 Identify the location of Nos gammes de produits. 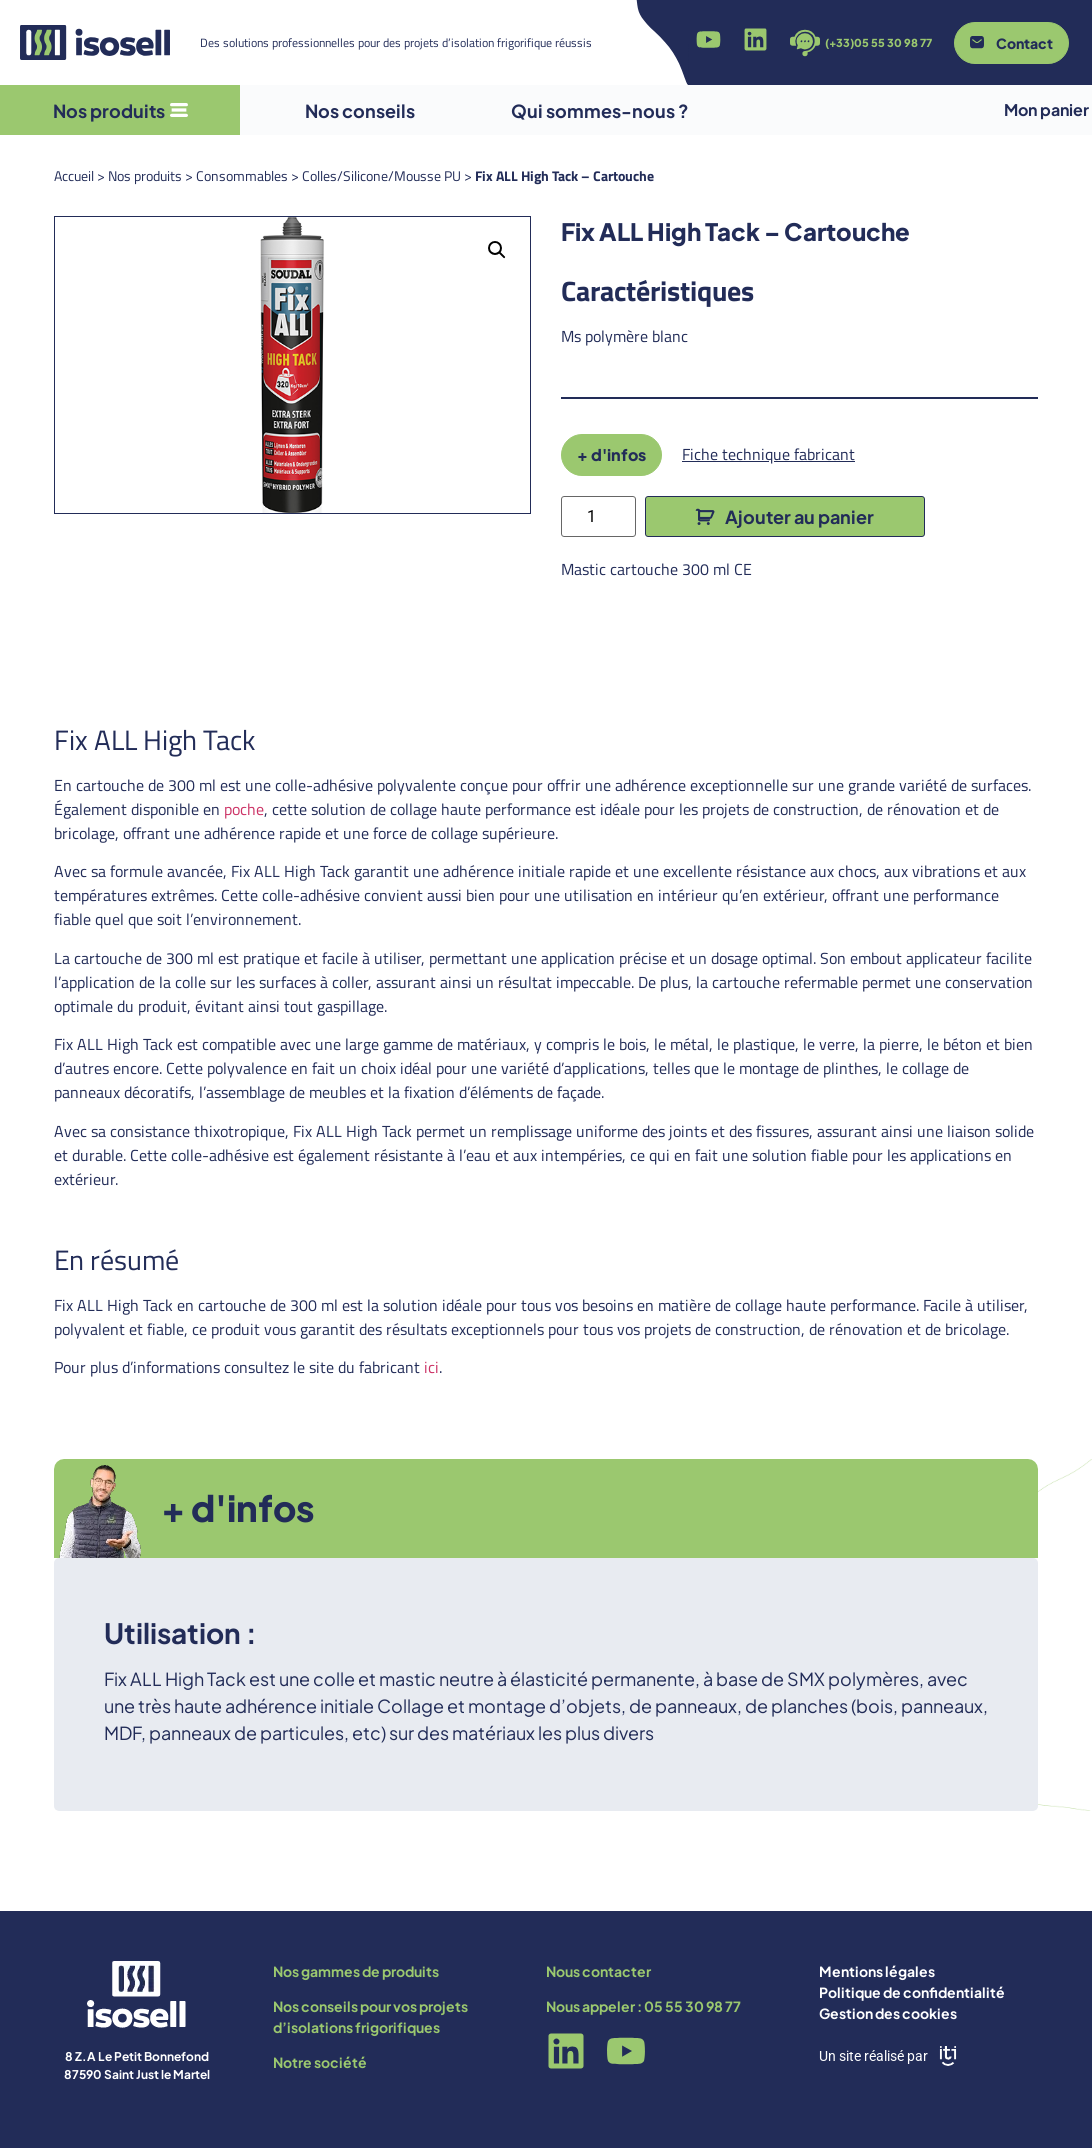
(356, 1971).